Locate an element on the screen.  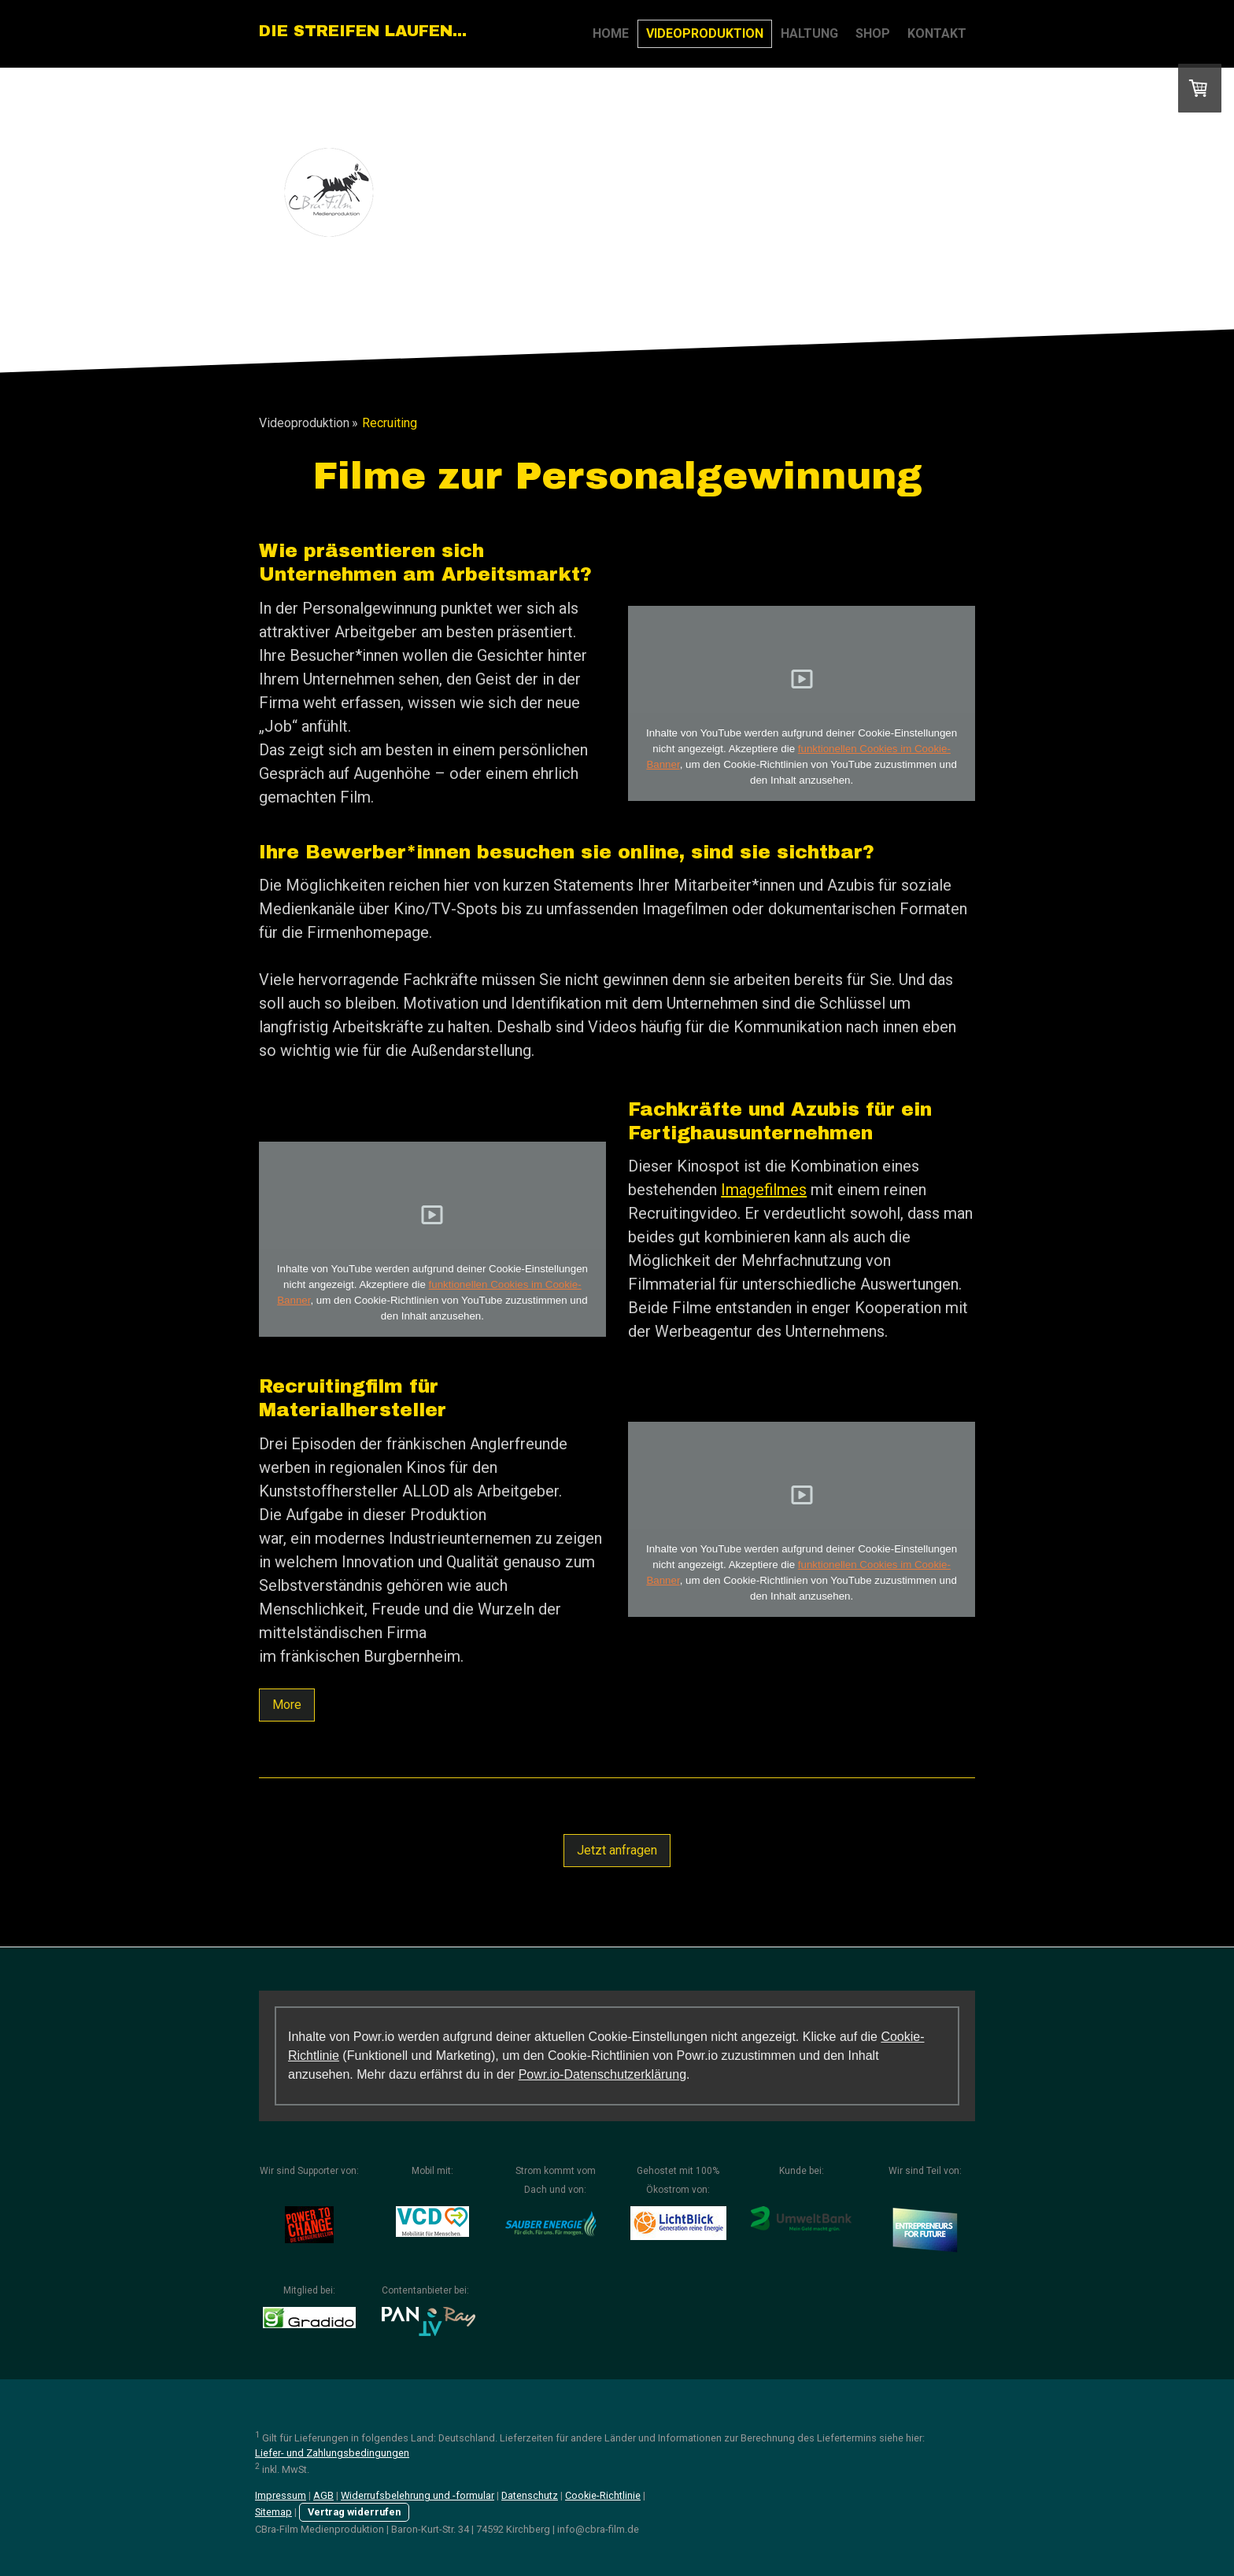
Liefer- und Zahlungsbedingungen is located at coordinates (332, 2453).